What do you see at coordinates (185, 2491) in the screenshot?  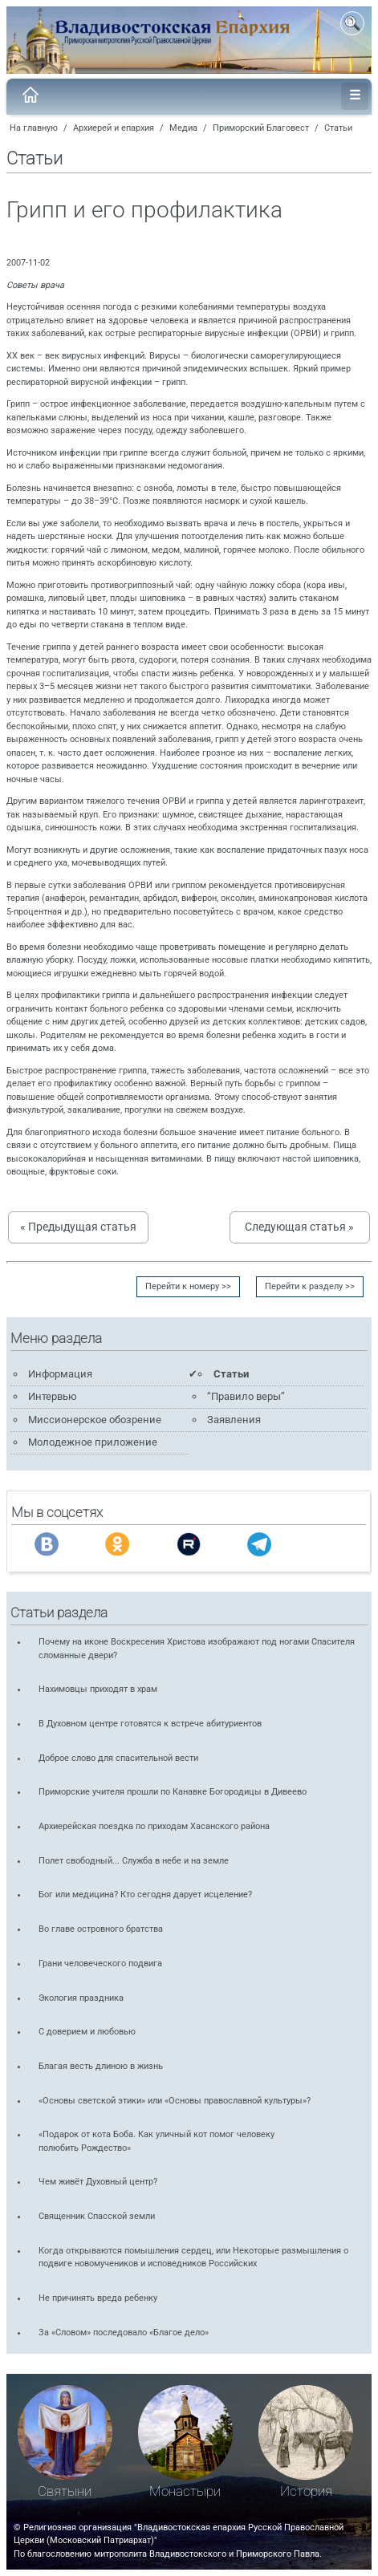 I see `Монастыри` at bounding box center [185, 2491].